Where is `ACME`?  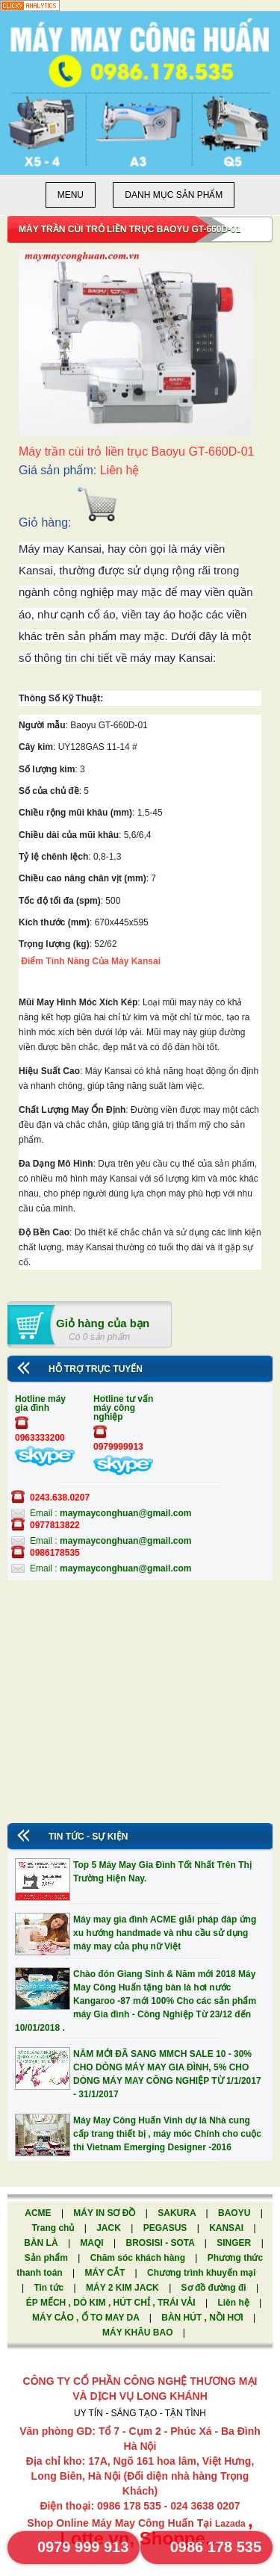 ACME is located at coordinates (39, 2213).